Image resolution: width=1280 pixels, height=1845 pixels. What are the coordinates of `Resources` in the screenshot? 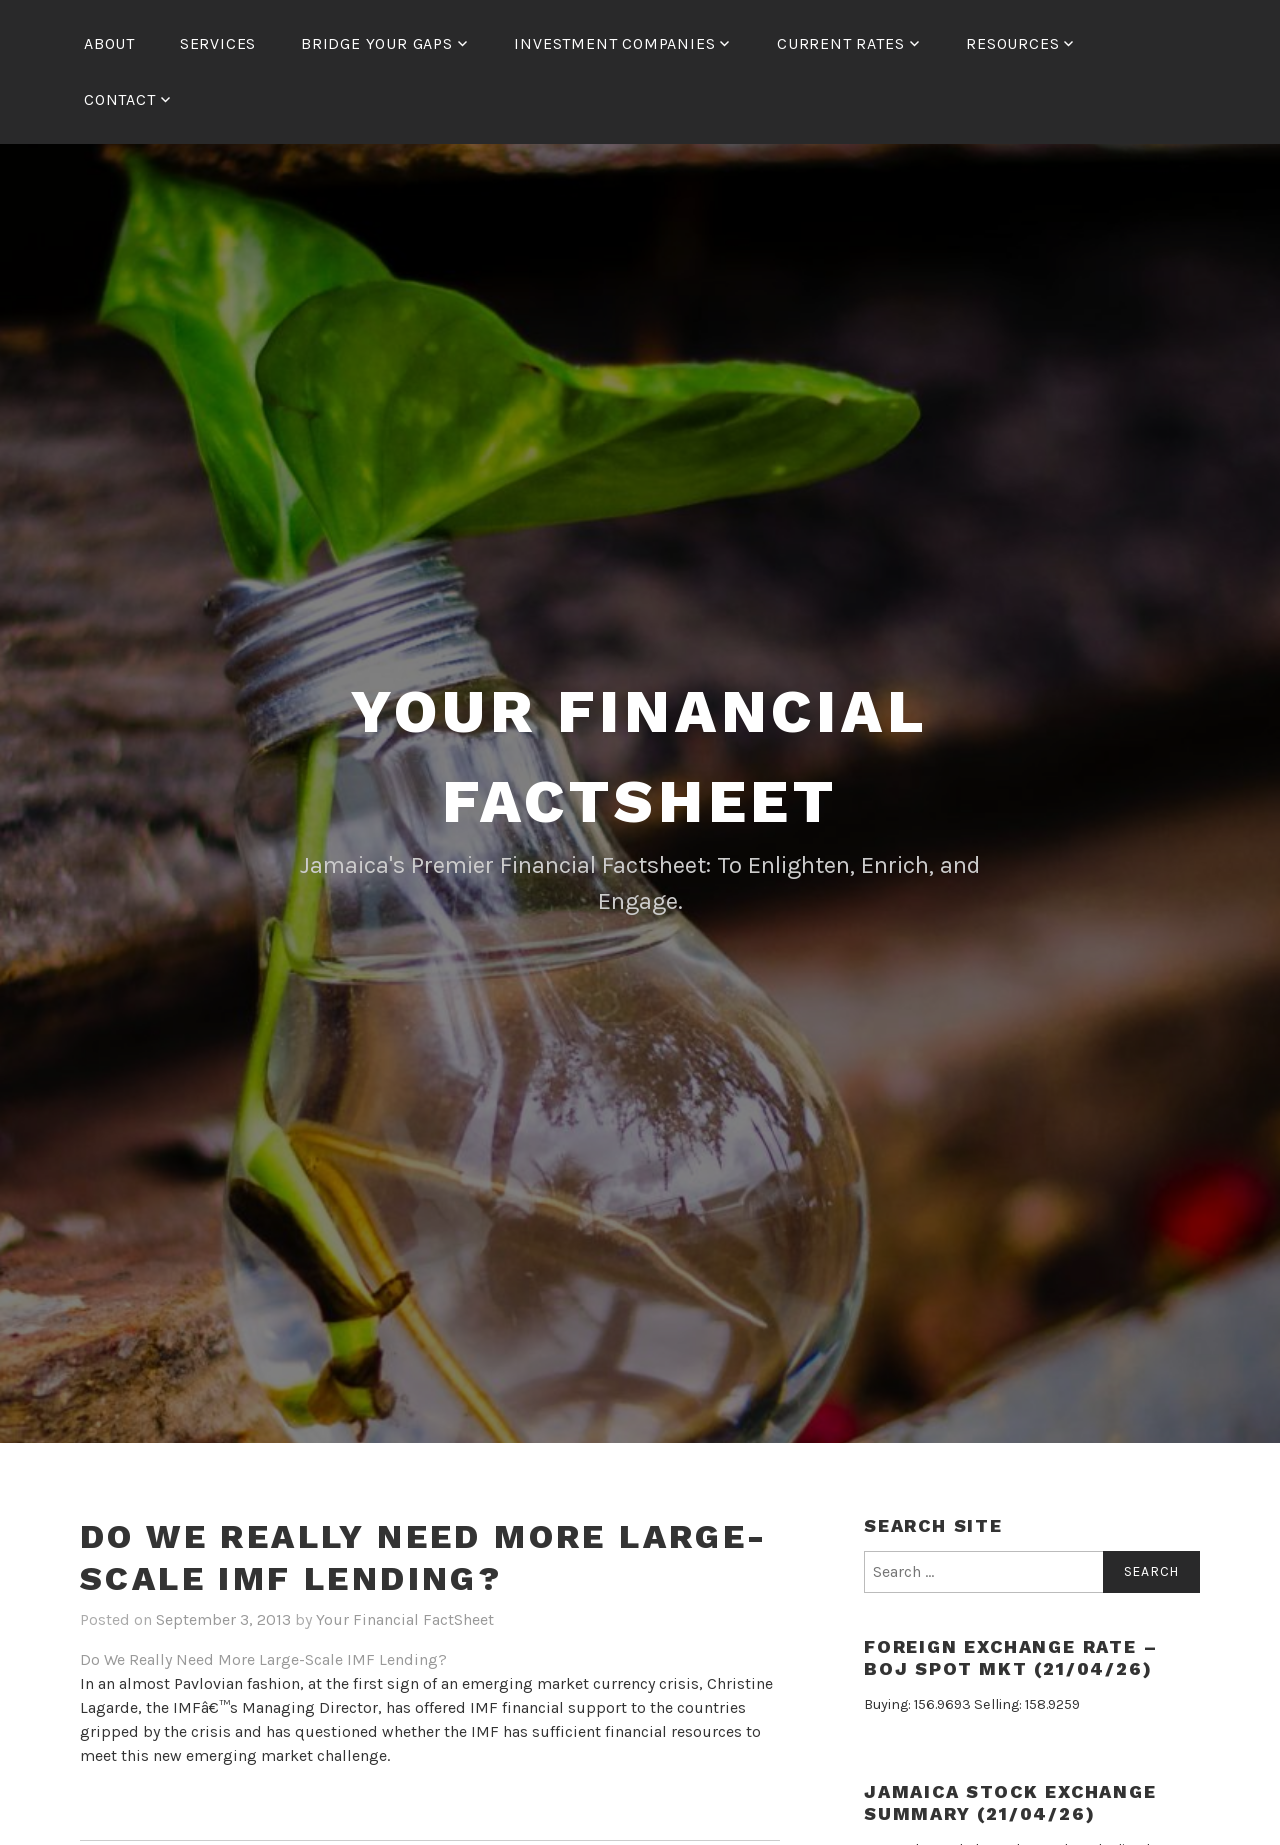 It's located at (1012, 43).